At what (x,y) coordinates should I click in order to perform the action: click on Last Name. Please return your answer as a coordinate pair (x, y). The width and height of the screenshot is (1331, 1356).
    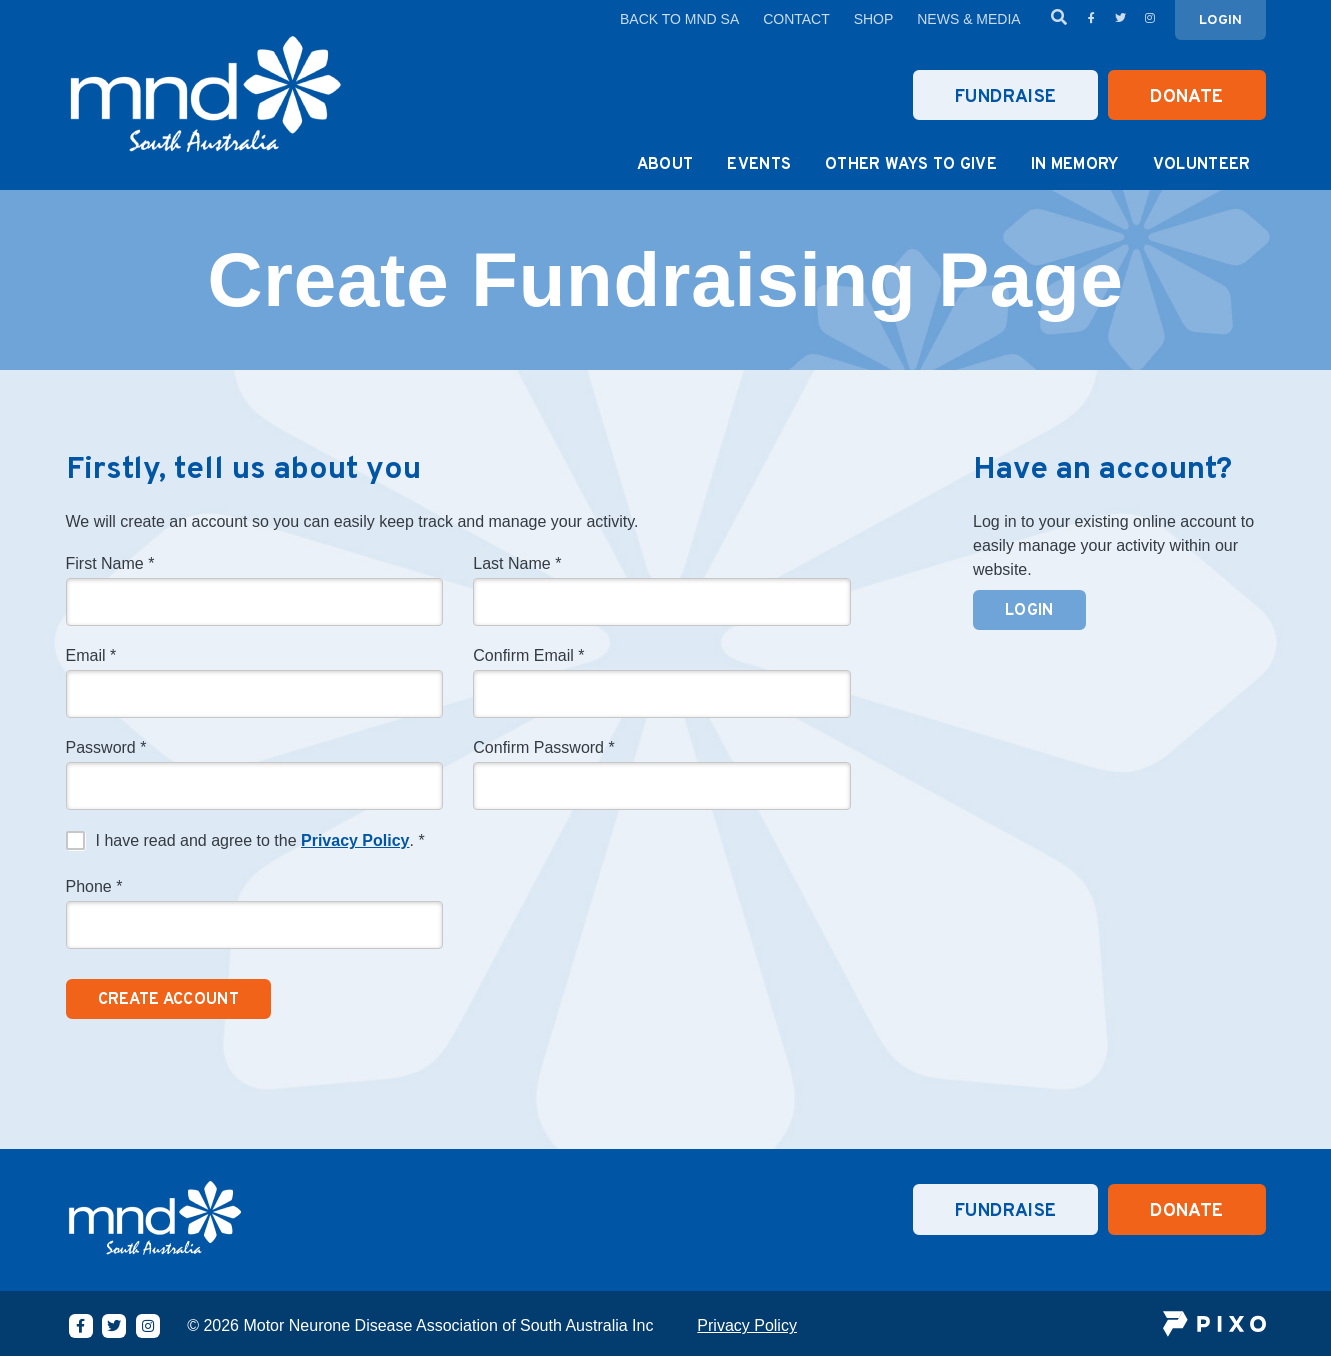
    Looking at the image, I should click on (517, 564).